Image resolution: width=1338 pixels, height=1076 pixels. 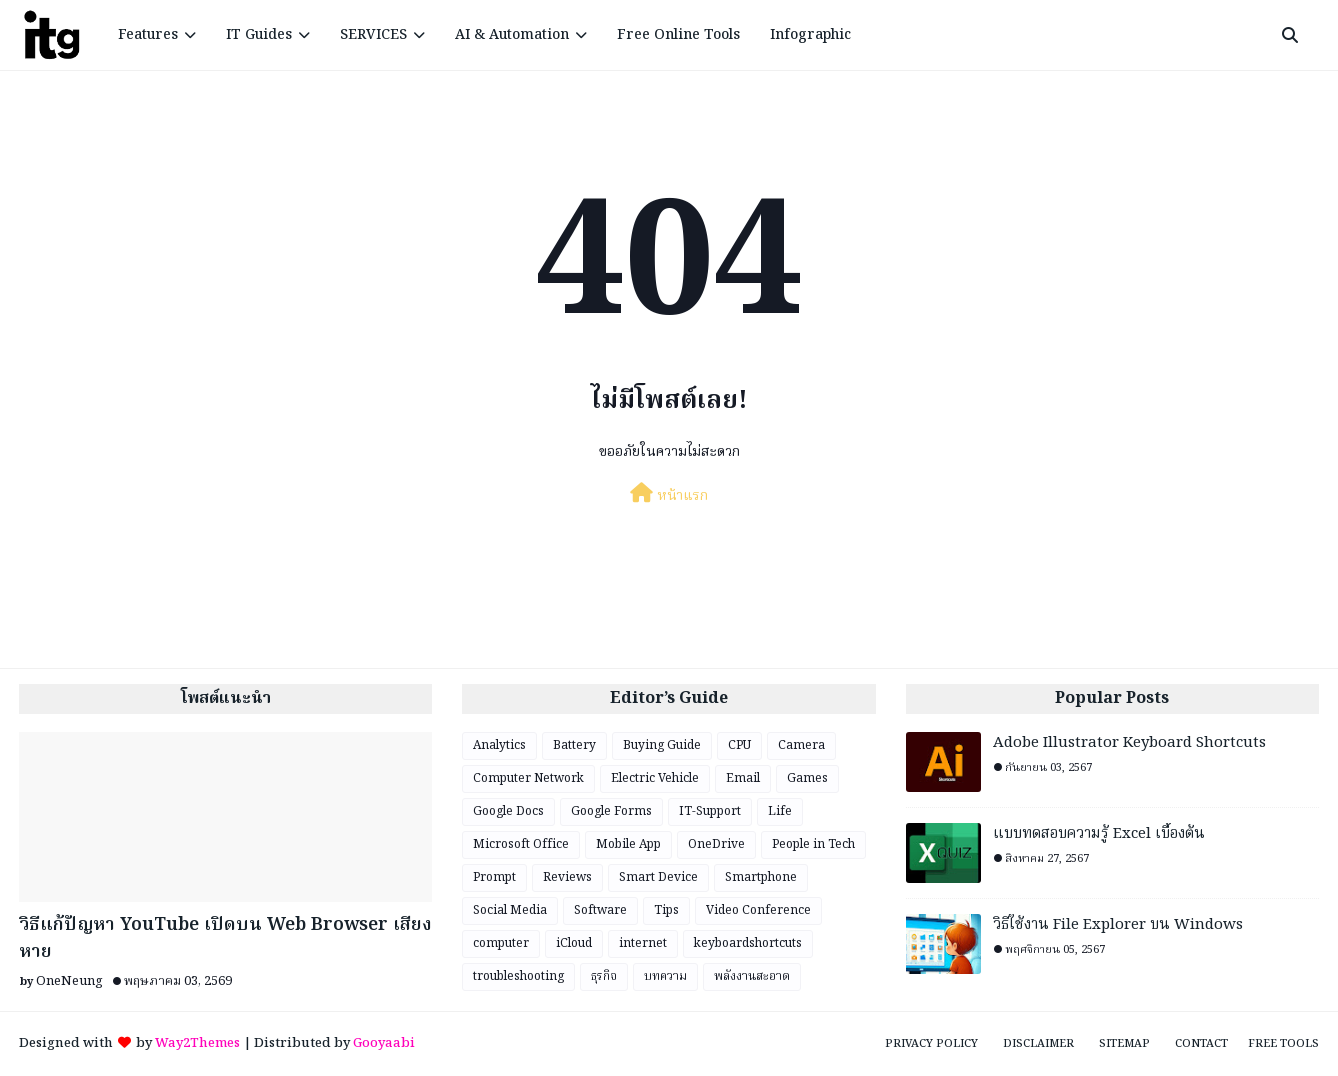 I want to click on พลังงานสะอาด, so click(x=752, y=976).